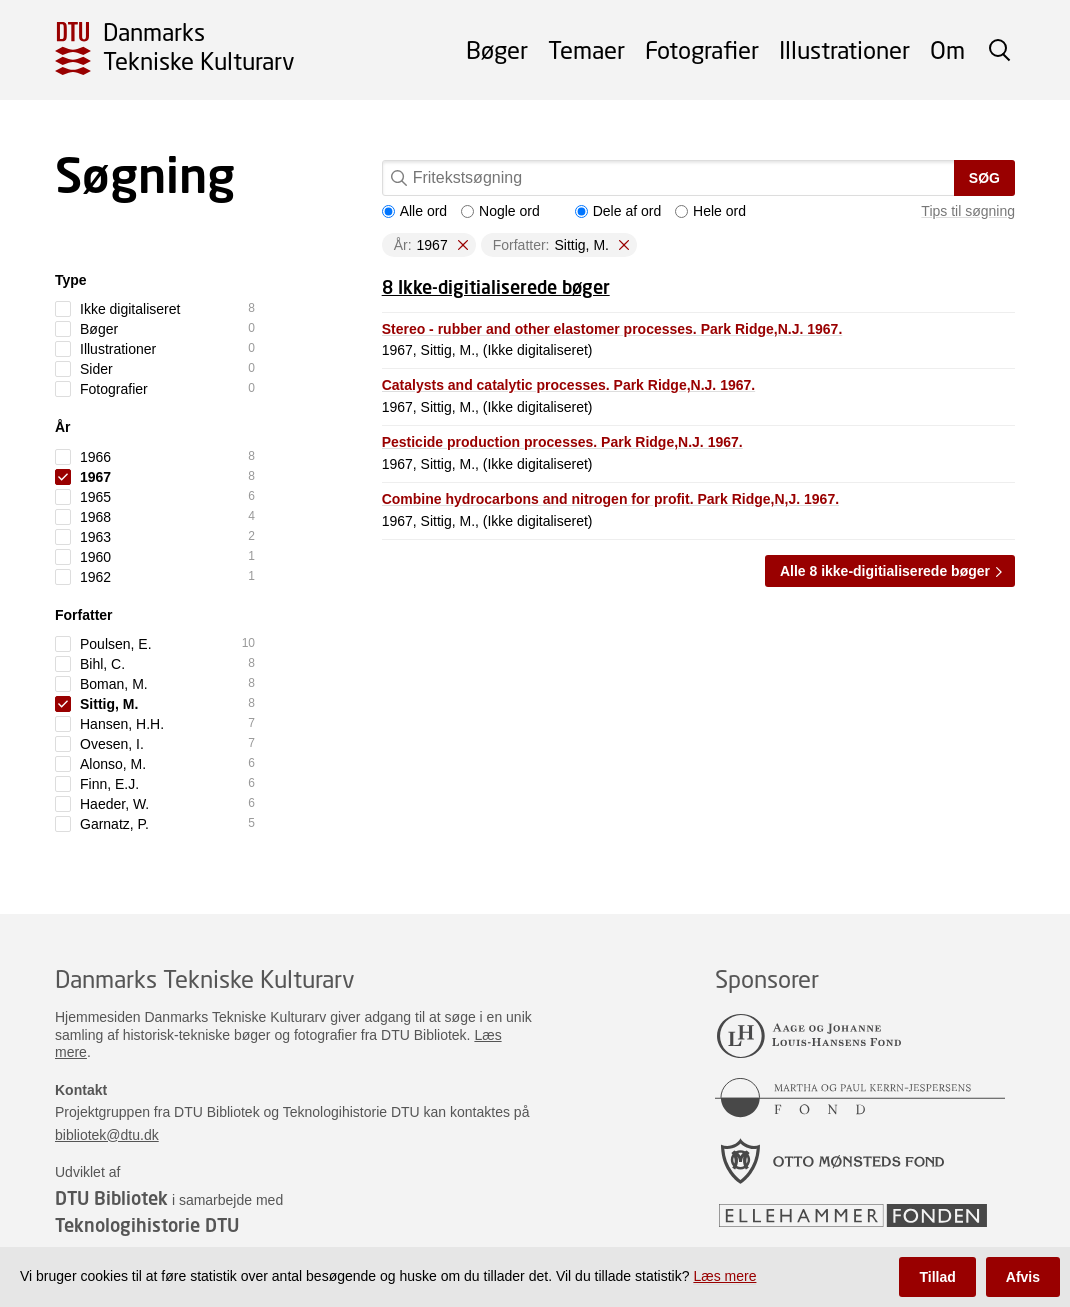  I want to click on 8 Ikke-digitialiserede bøger, so click(496, 287).